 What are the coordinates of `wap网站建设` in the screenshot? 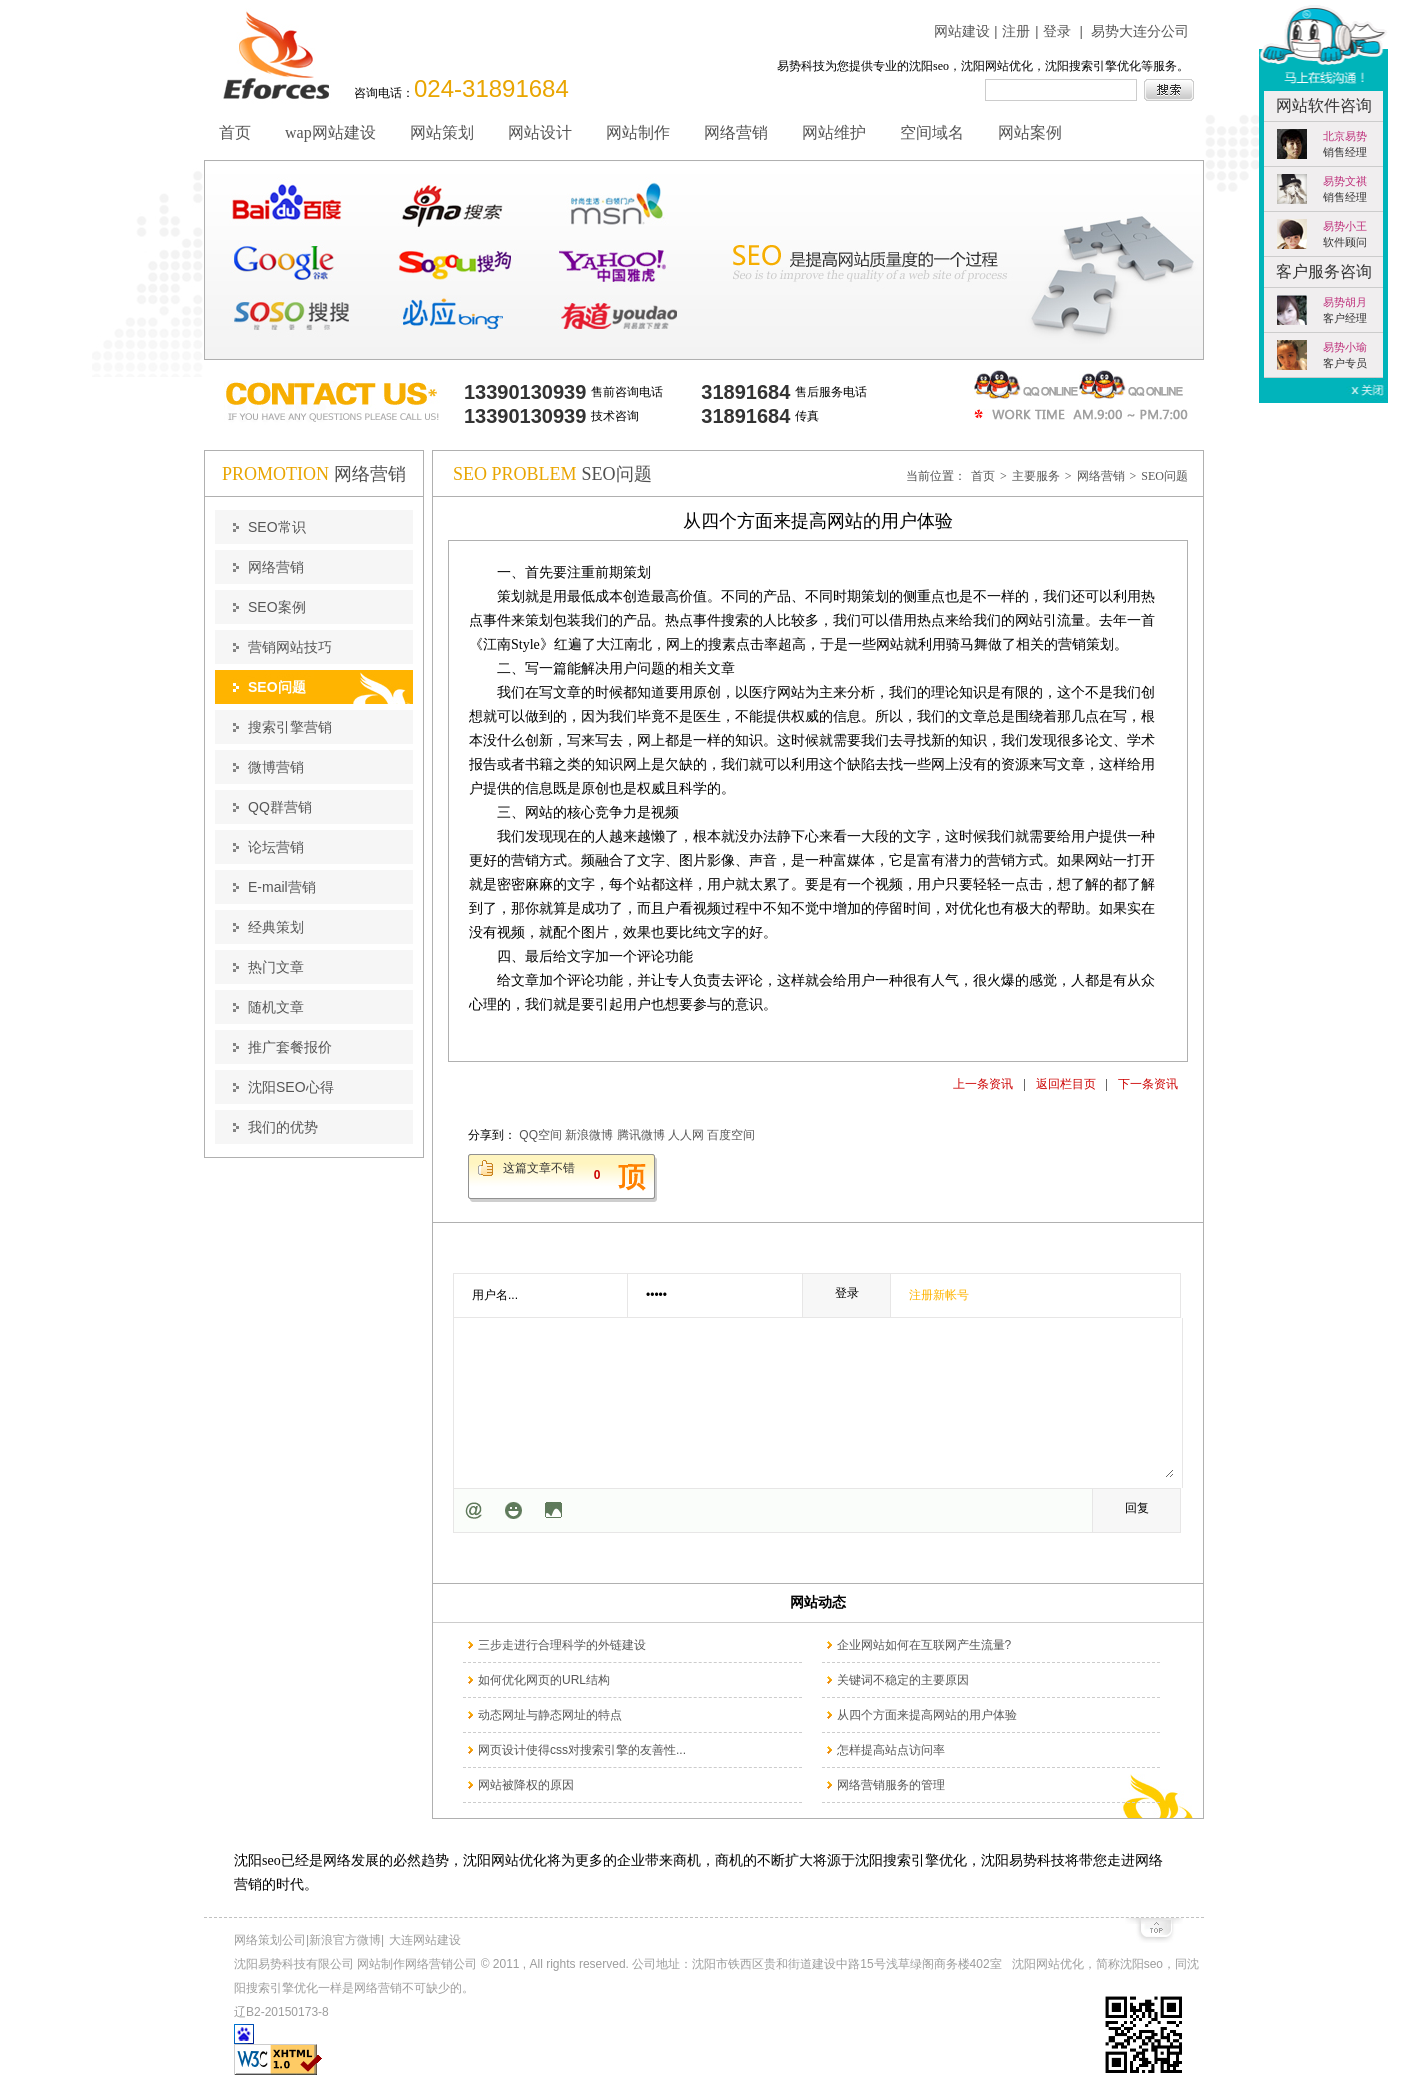 It's located at (330, 132).